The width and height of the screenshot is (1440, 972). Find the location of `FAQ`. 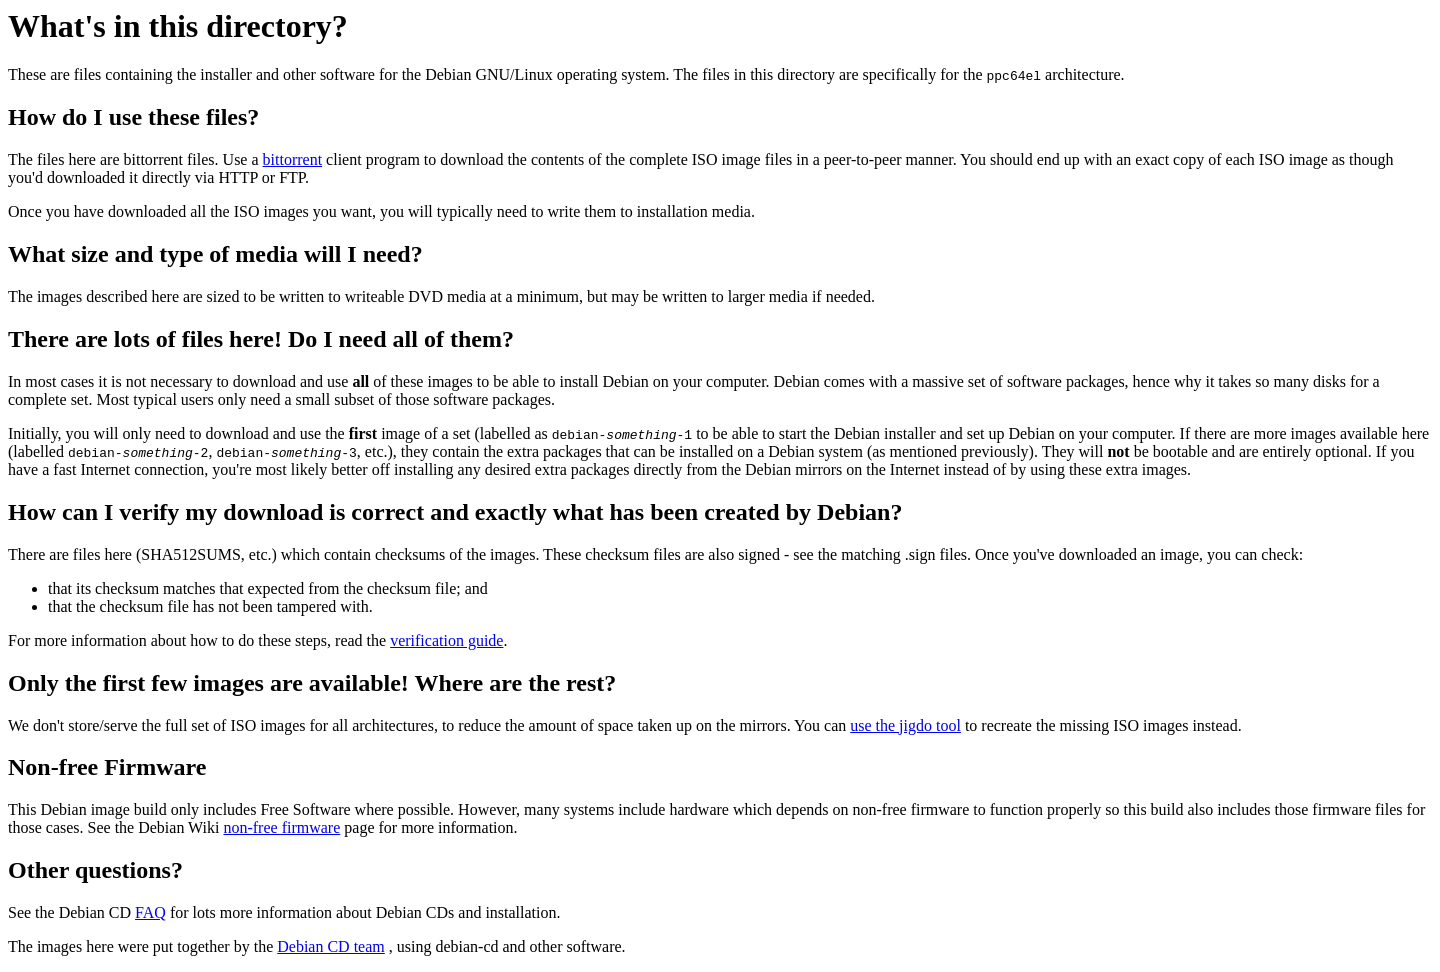

FAQ is located at coordinates (150, 912).